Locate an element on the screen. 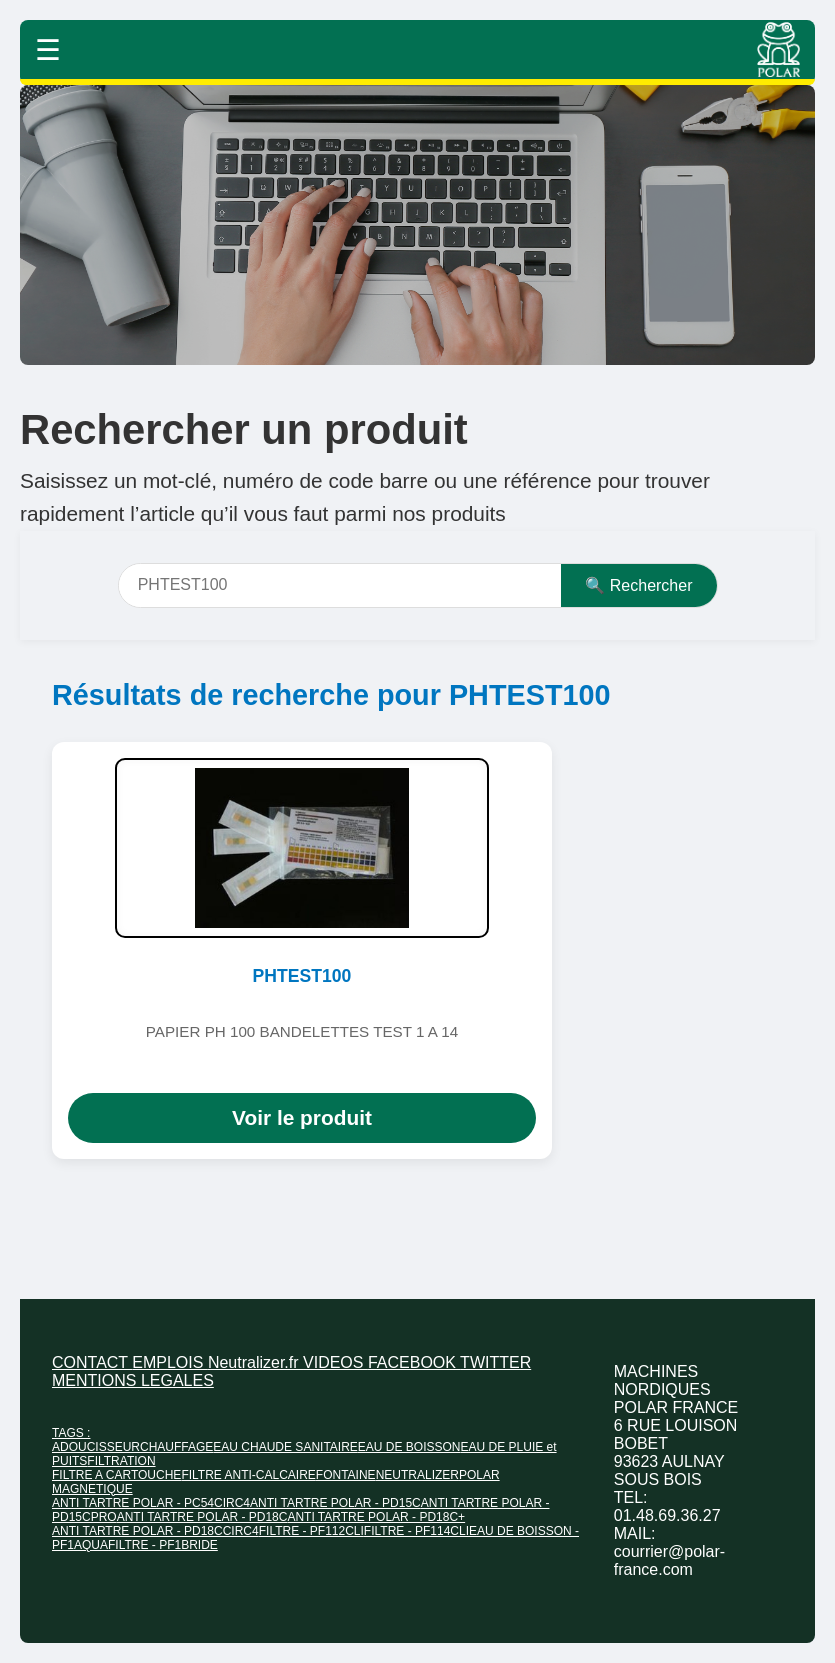 The image size is (835, 1663). EAU CHAUDE SANITAIRE is located at coordinates (285, 1447).